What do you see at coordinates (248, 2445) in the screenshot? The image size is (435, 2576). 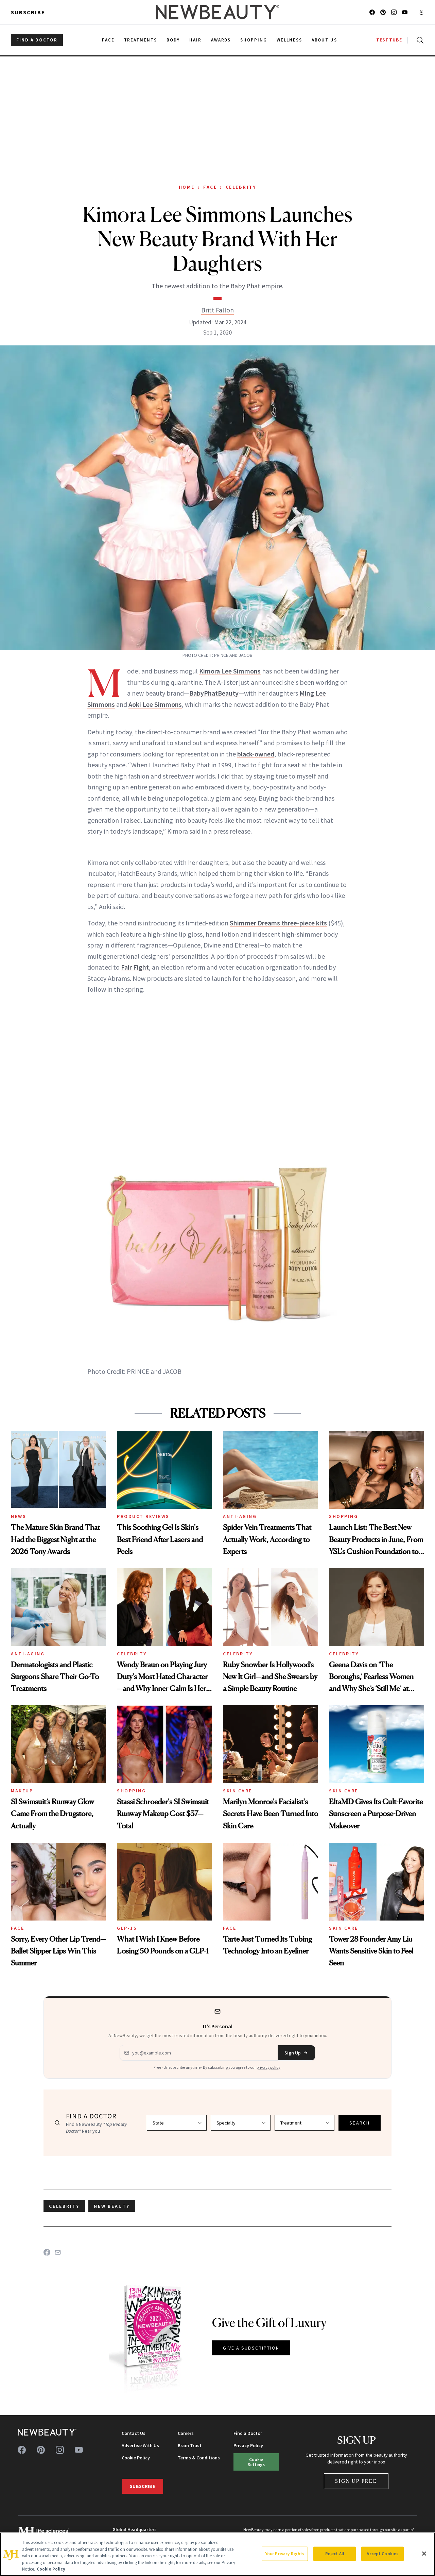 I see `Privacy Policy` at bounding box center [248, 2445].